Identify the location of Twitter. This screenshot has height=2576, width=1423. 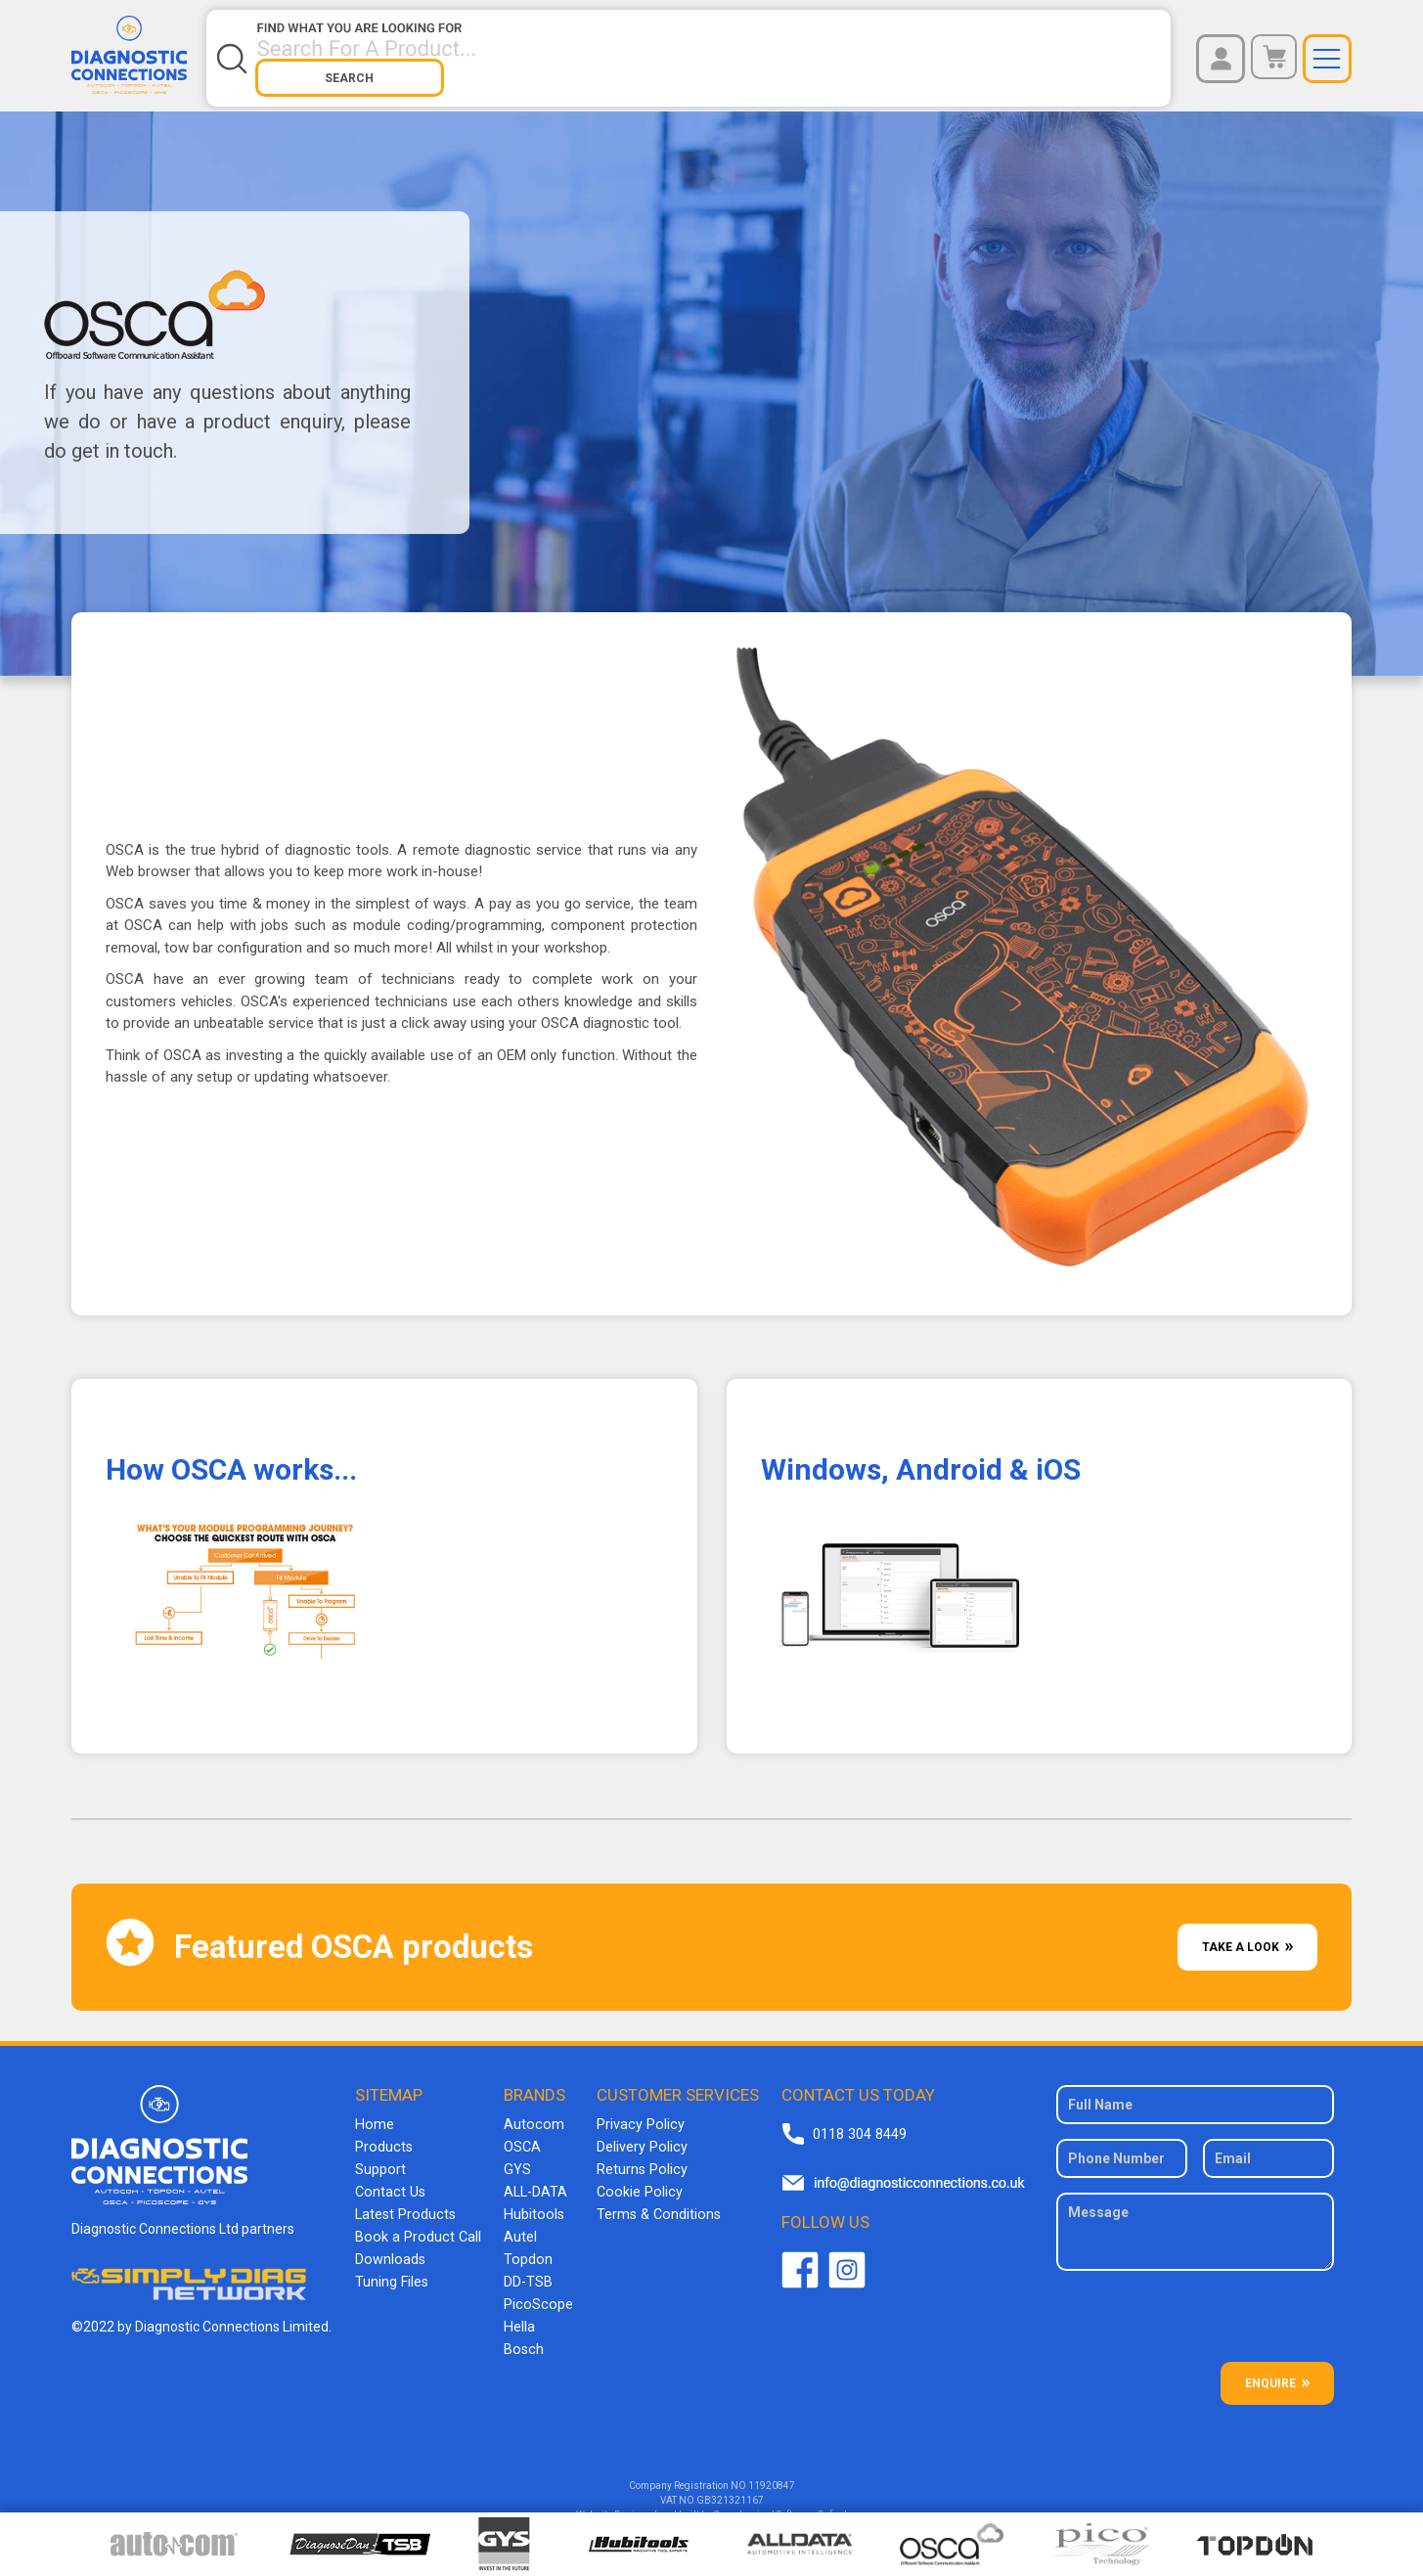
(845, 2258).